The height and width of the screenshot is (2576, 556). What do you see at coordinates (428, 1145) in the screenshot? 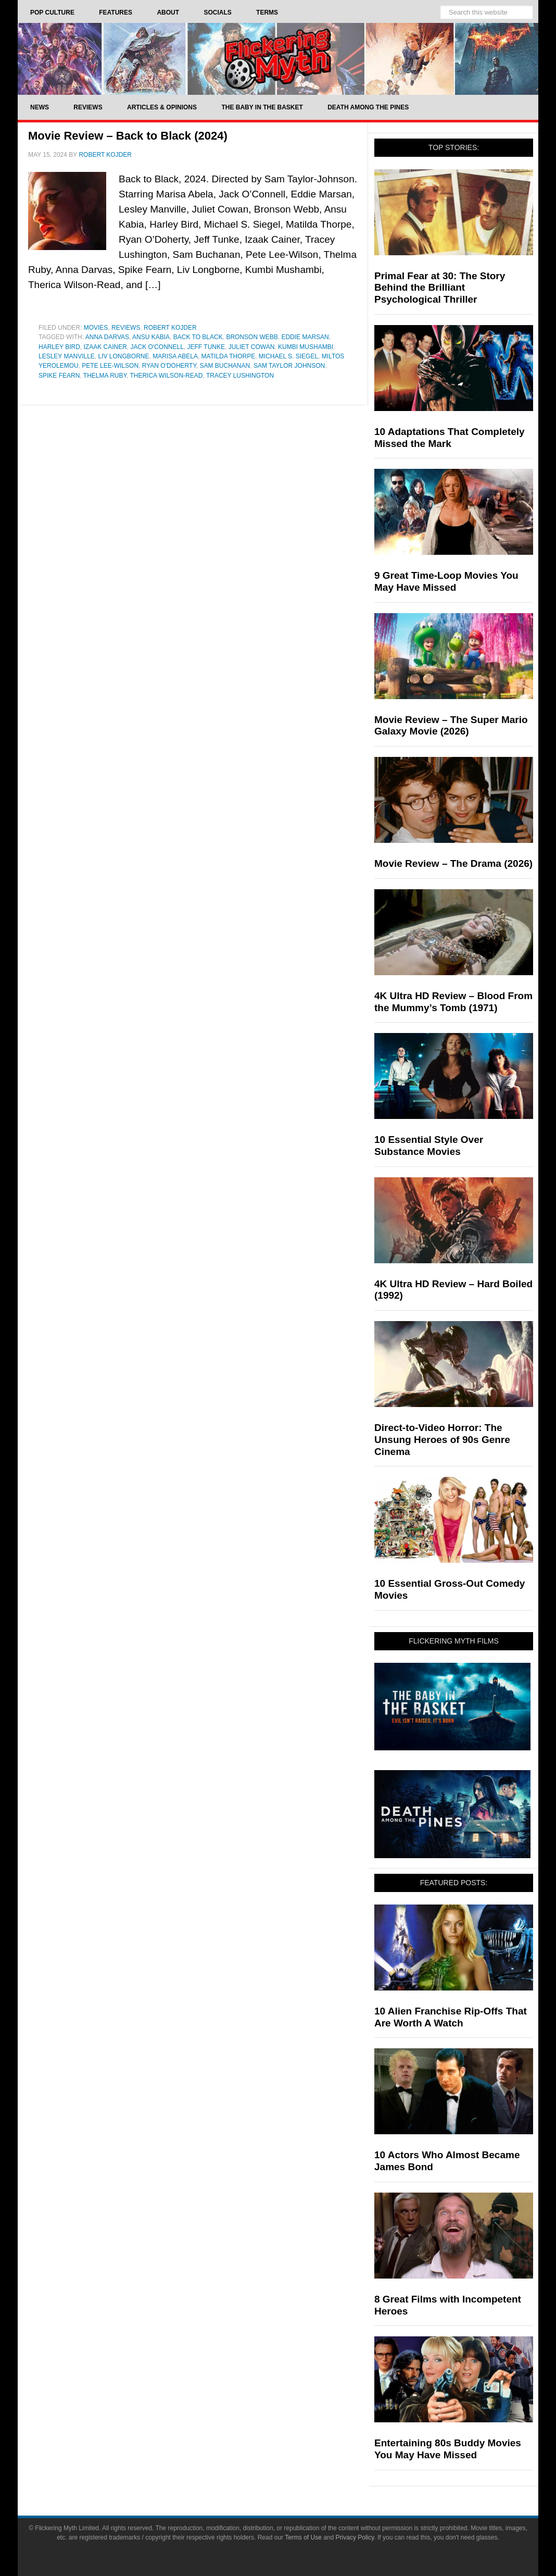
I see `10 Essential Style Over Substance Movies` at bounding box center [428, 1145].